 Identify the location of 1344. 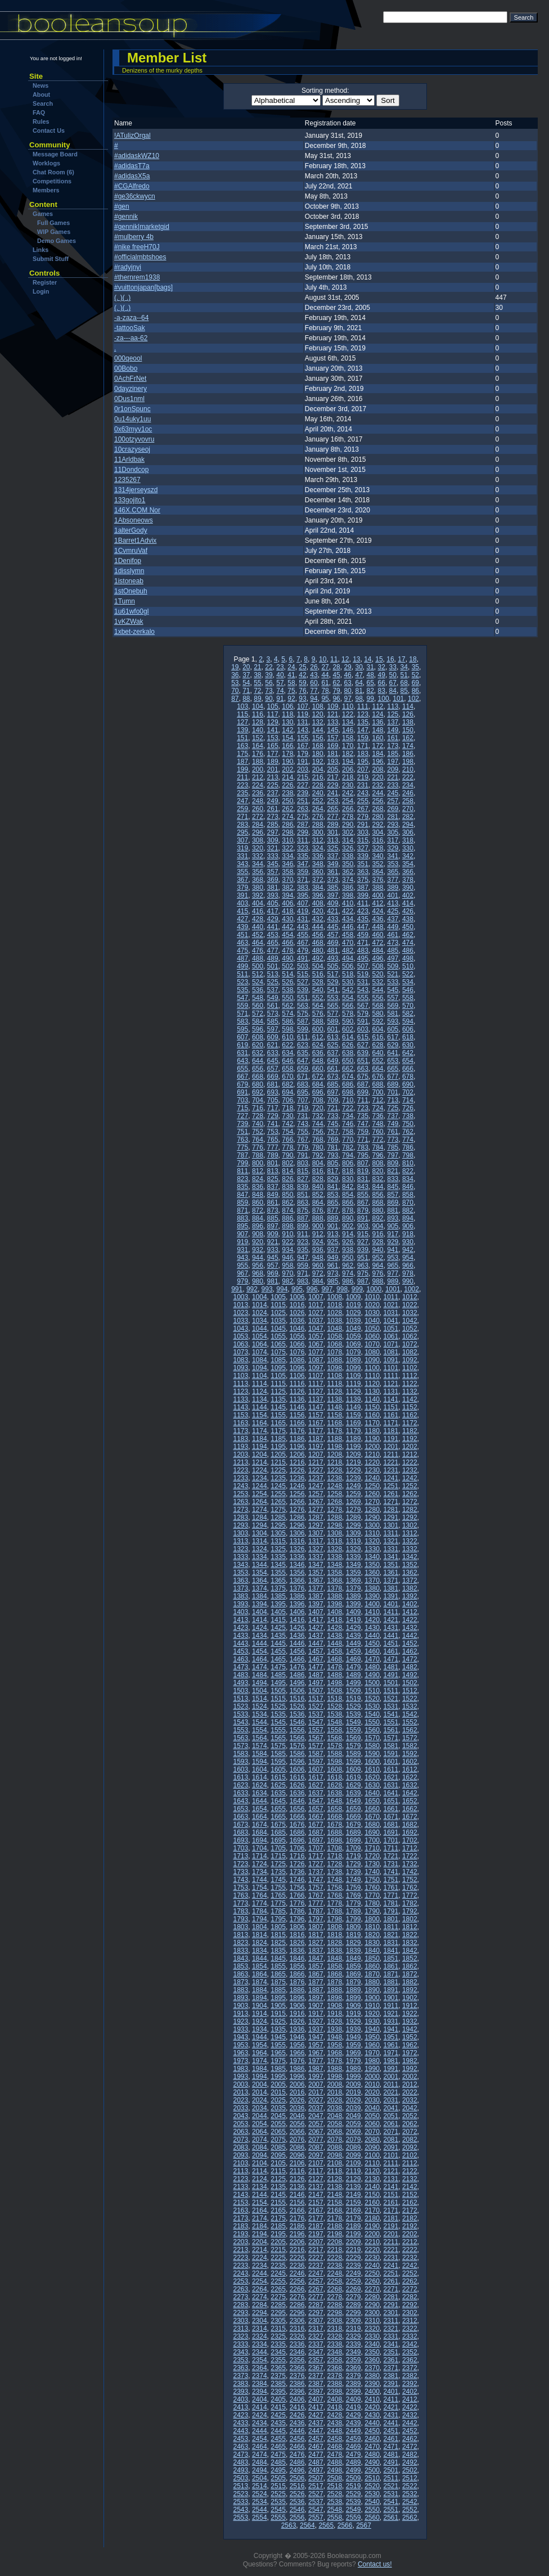
(259, 1565).